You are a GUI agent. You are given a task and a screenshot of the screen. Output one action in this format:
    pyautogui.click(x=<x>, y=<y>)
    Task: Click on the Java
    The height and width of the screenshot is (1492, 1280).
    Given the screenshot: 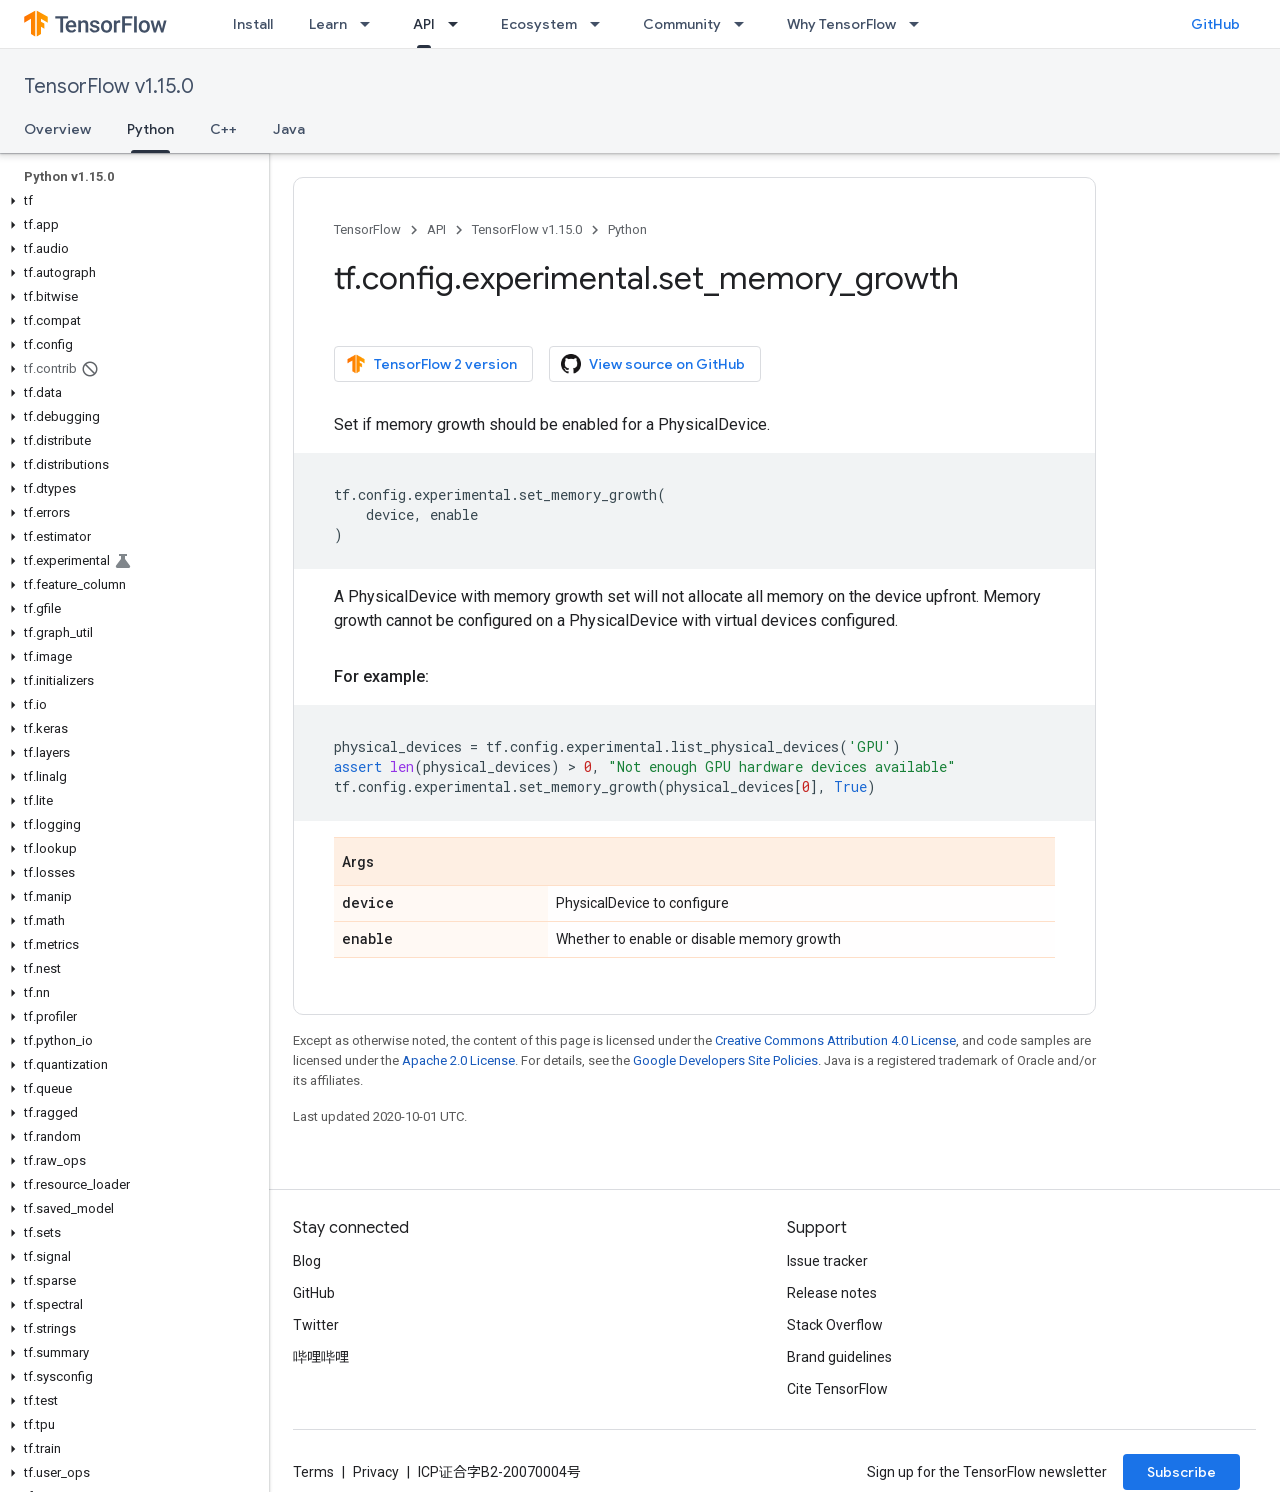 What is the action you would take?
    pyautogui.click(x=289, y=129)
    